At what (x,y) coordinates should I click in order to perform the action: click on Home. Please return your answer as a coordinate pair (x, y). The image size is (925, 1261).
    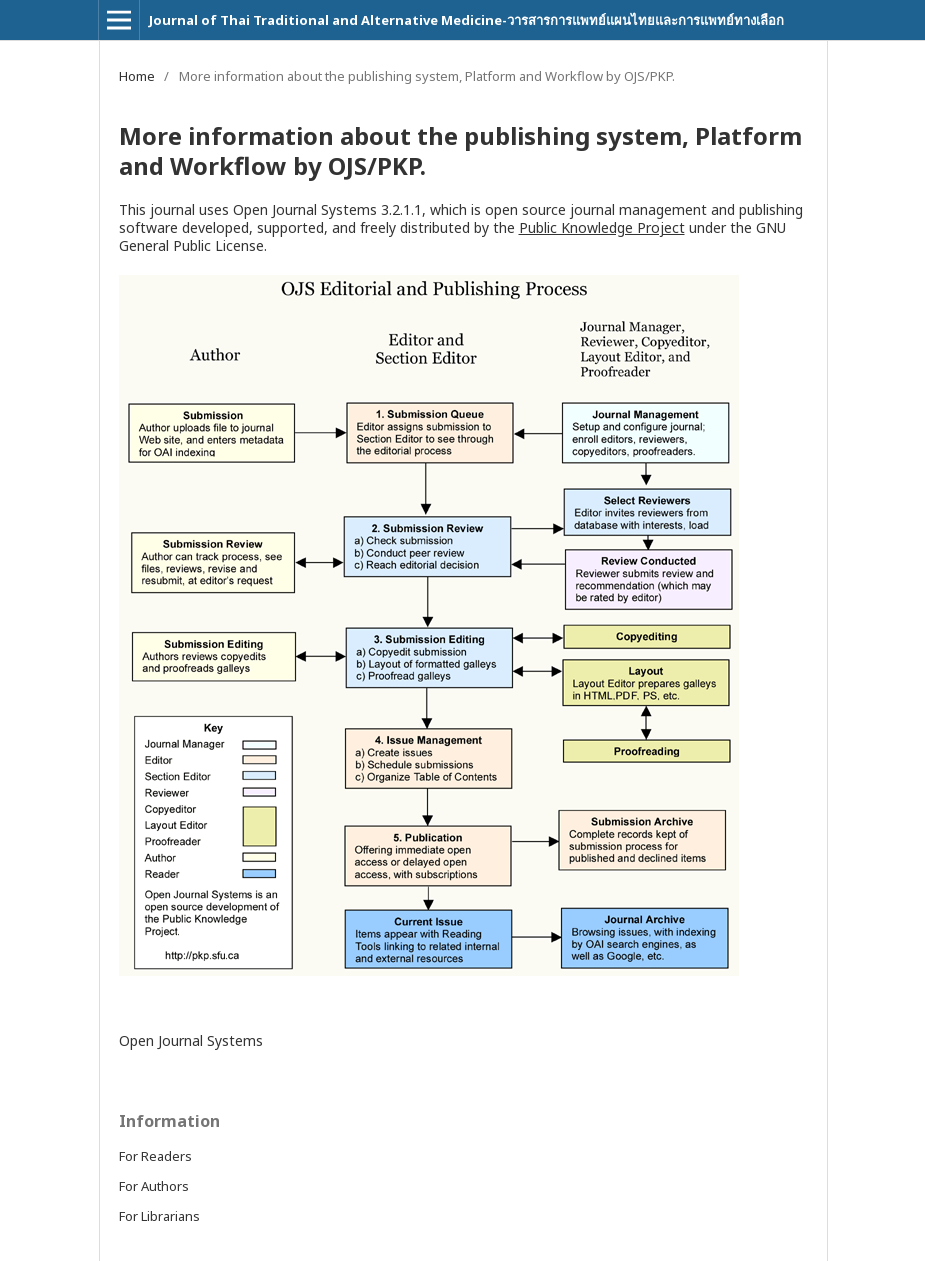
    Looking at the image, I should click on (137, 76).